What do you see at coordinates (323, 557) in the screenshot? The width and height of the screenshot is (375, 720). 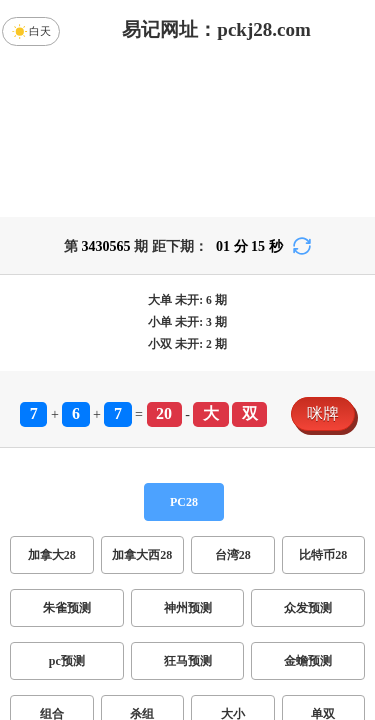 I see `单双` at bounding box center [323, 557].